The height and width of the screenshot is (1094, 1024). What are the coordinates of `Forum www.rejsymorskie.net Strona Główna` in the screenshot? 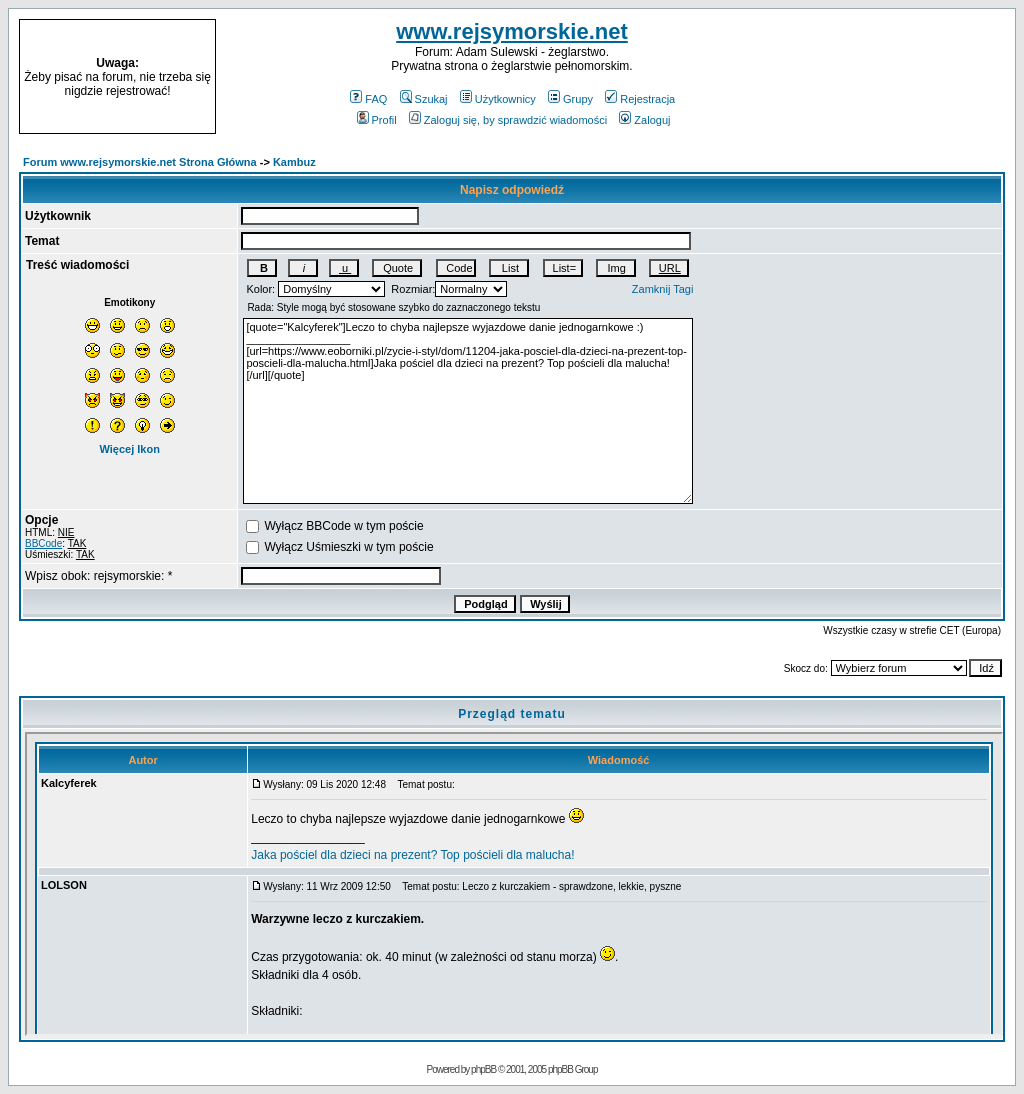 It's located at (140, 162).